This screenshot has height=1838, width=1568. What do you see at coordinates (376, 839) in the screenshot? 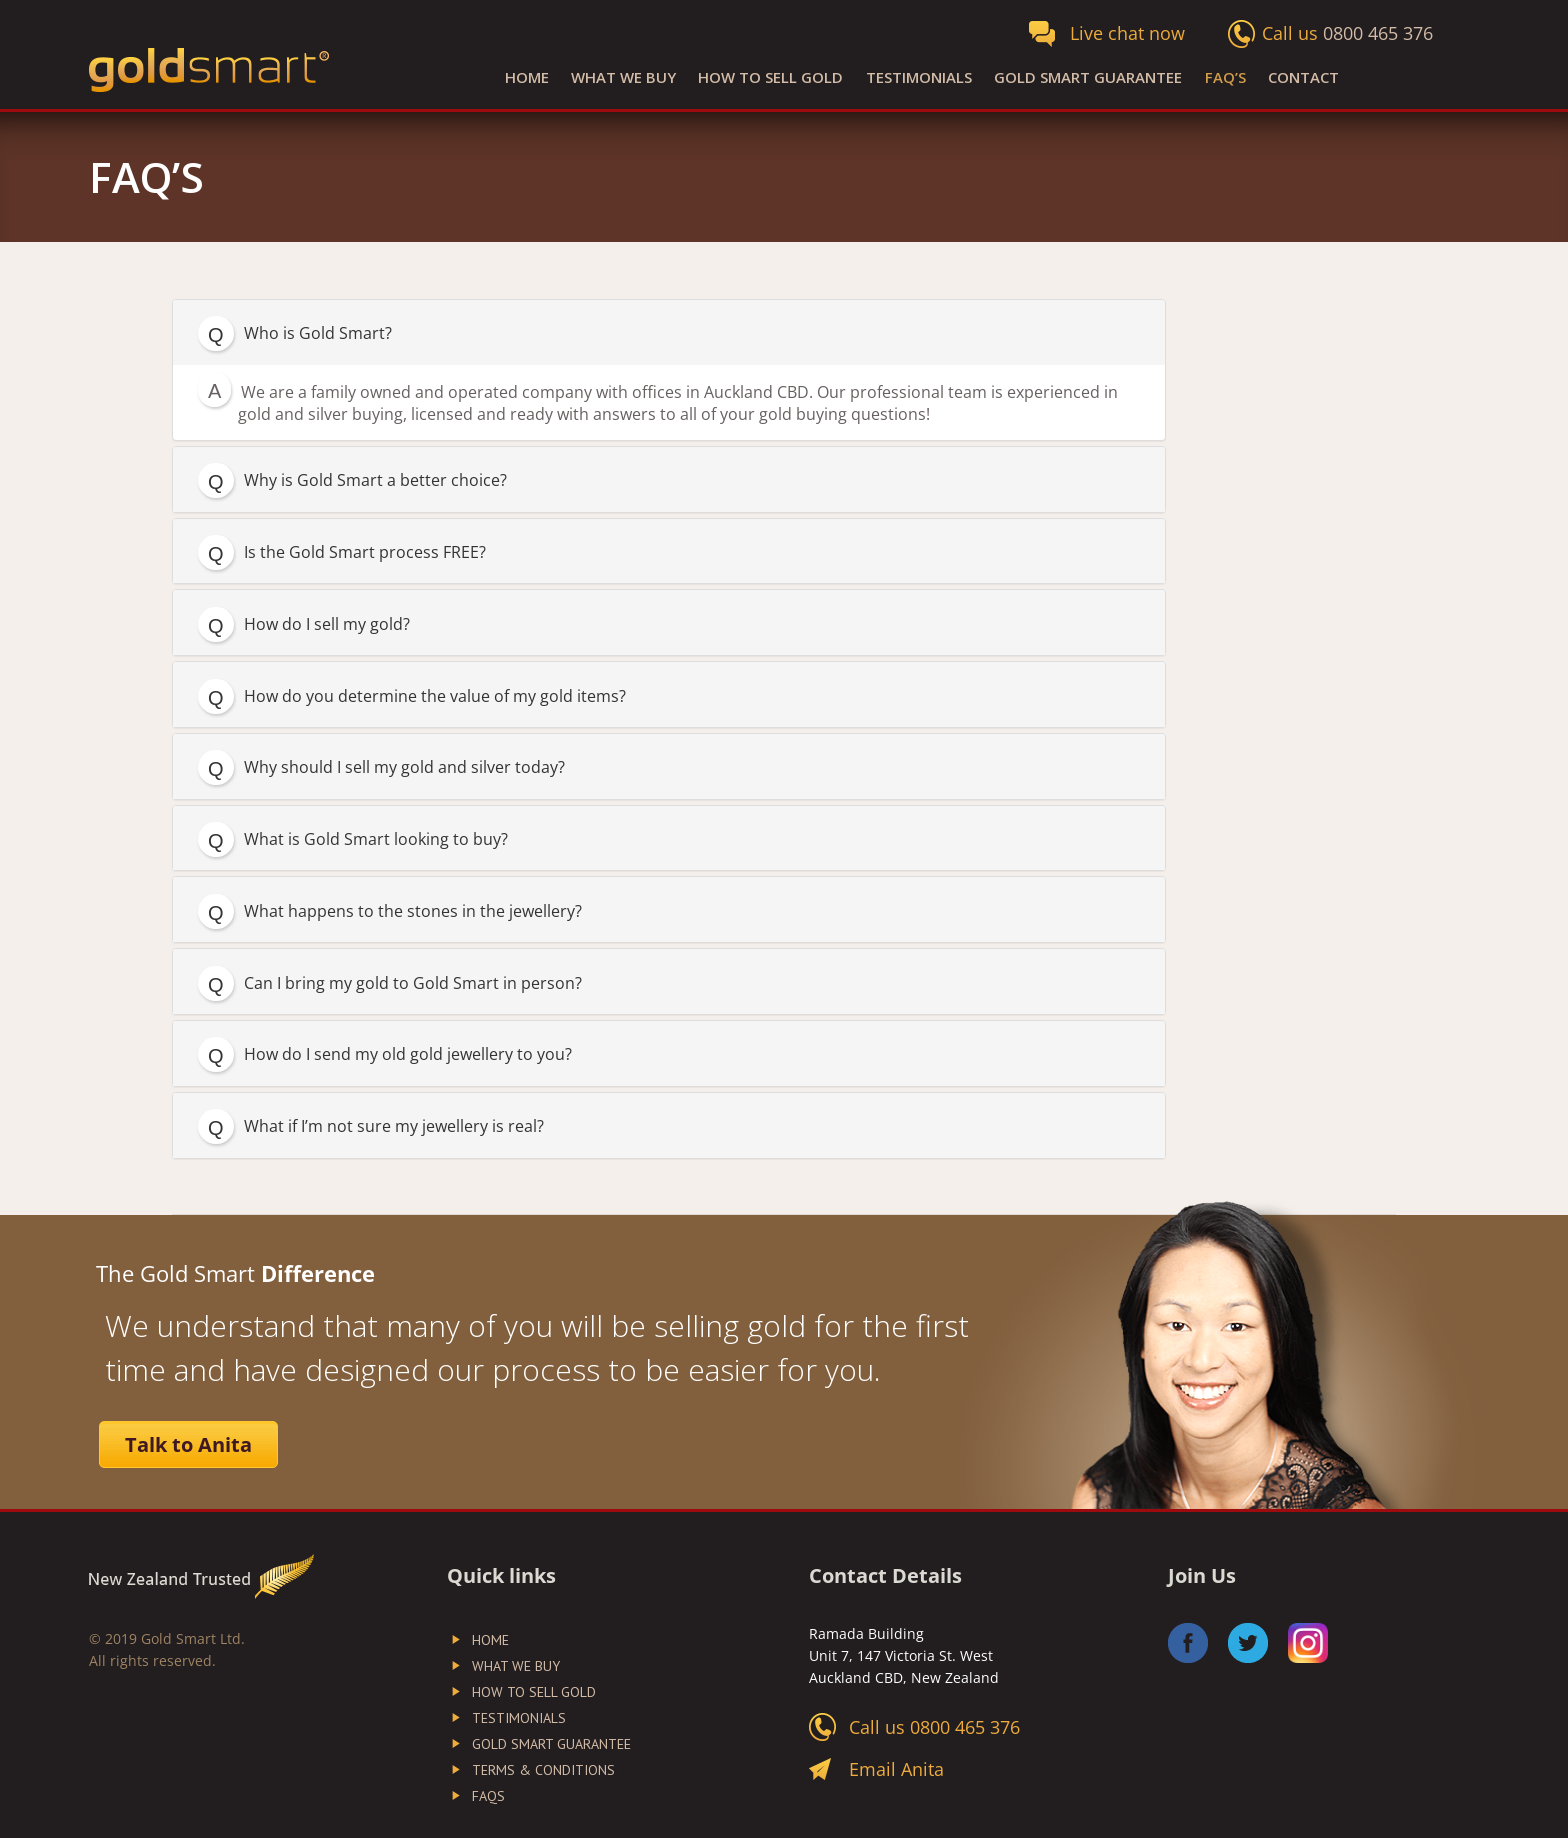
I see `What is Gold Smart looking to buy?` at bounding box center [376, 839].